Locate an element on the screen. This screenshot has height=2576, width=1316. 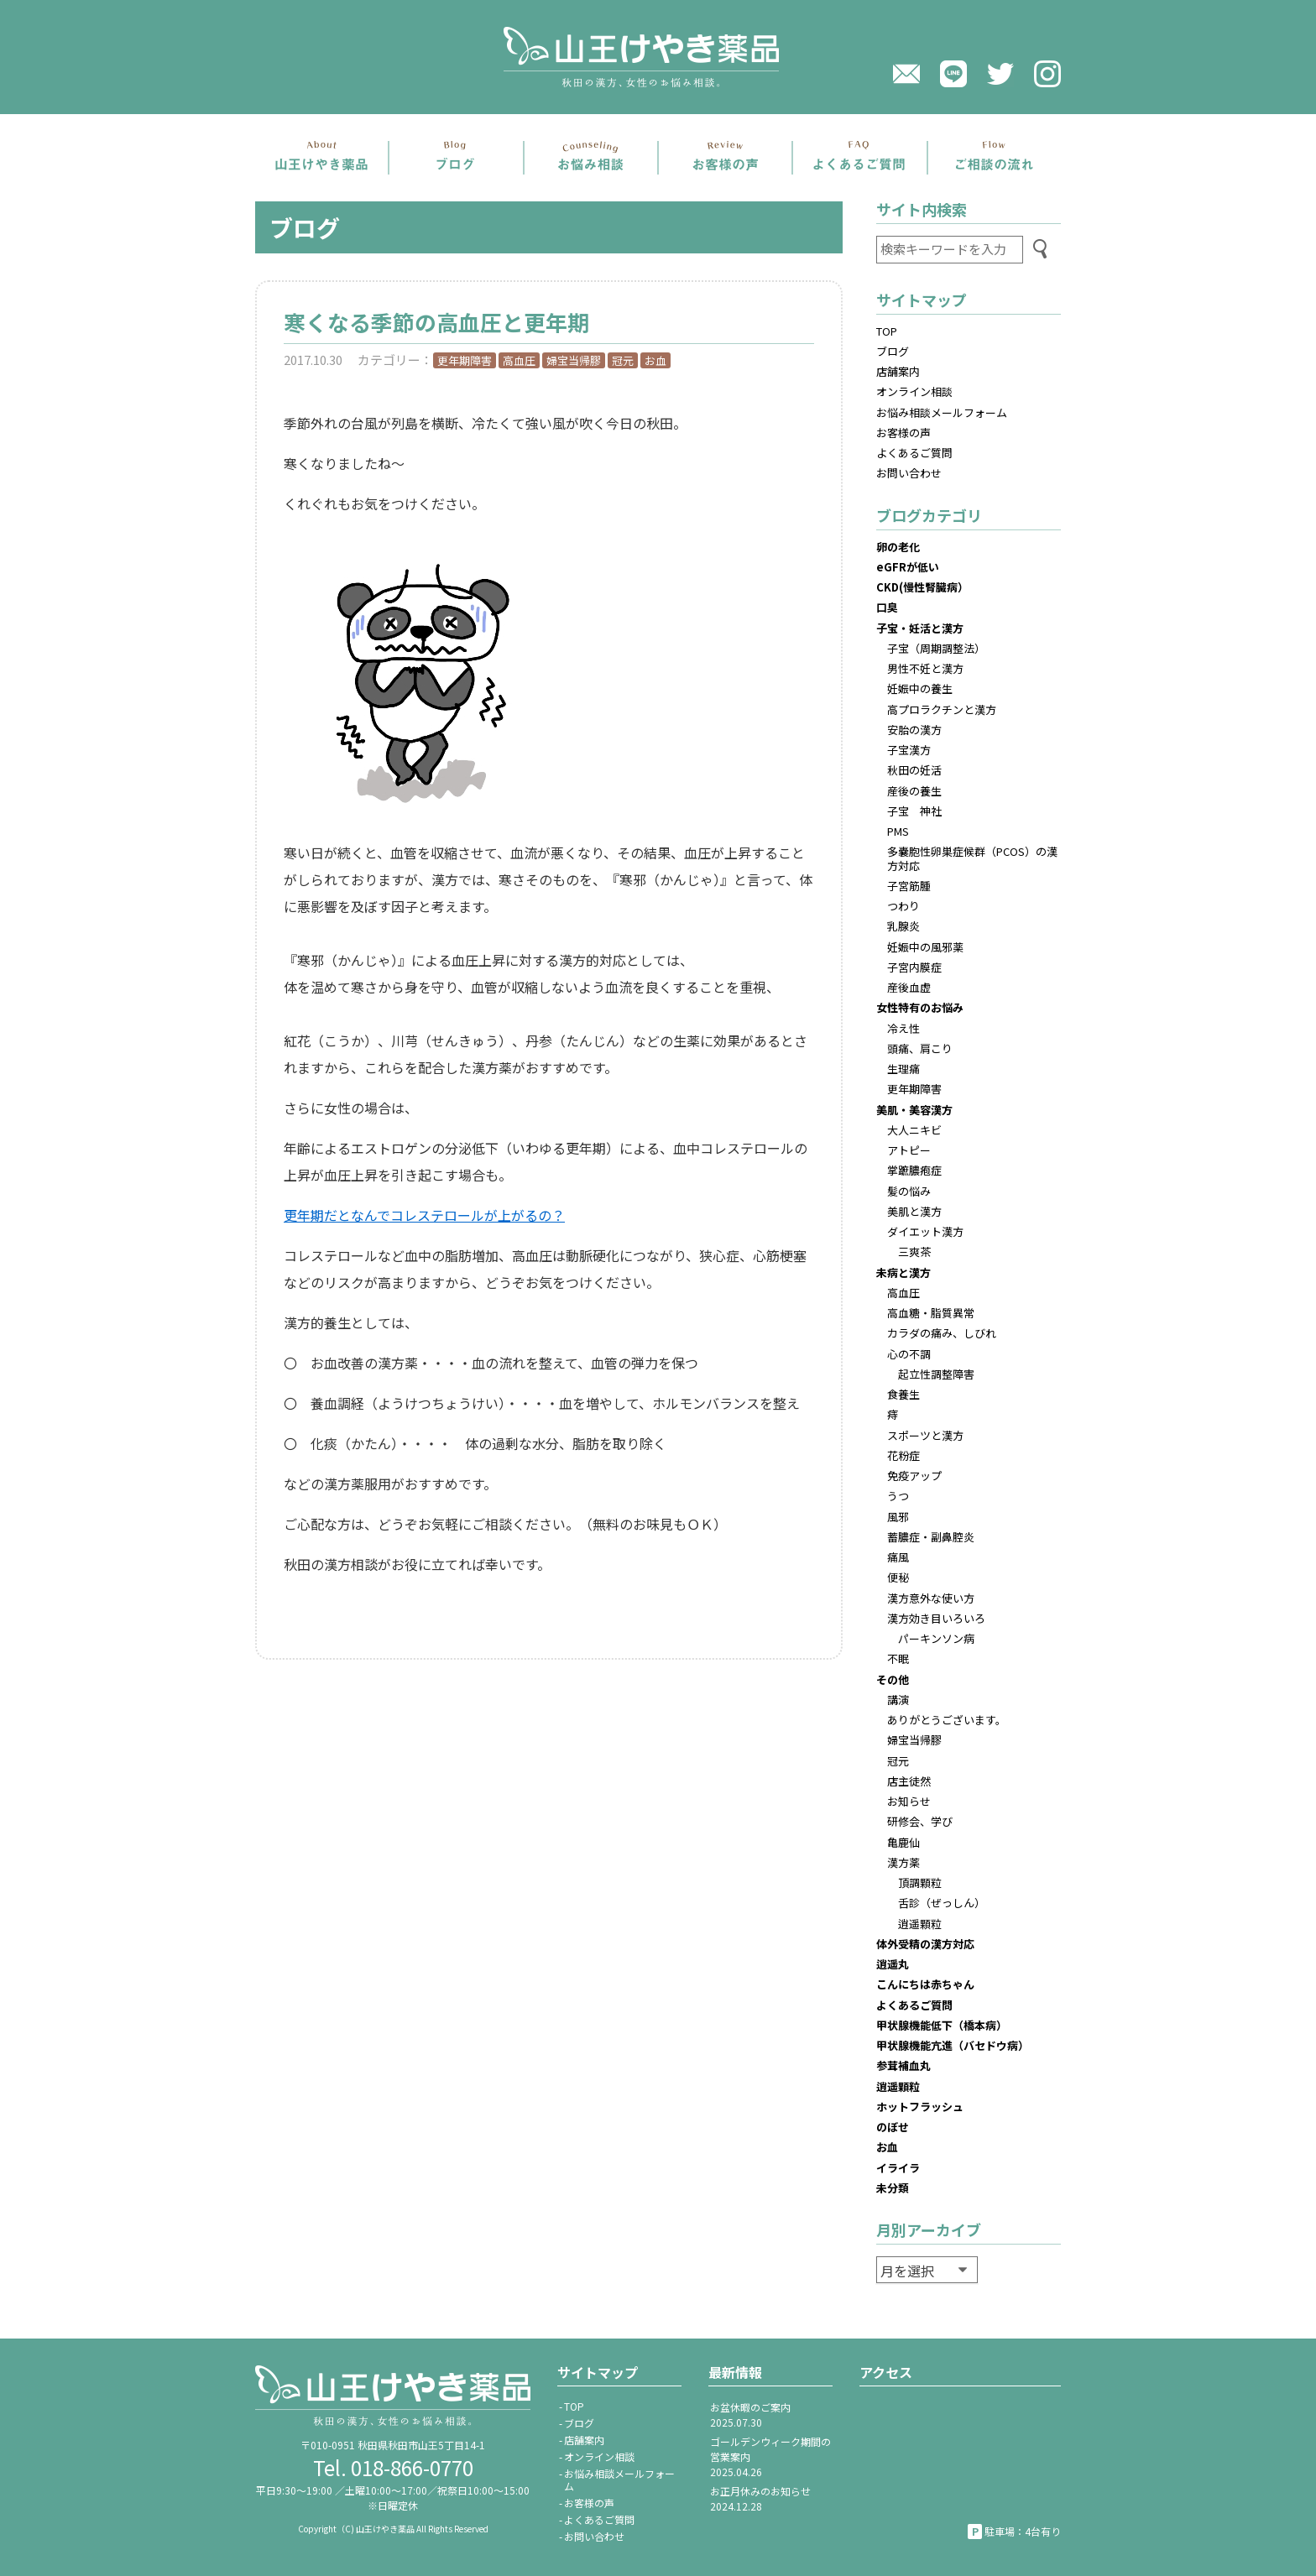
舌診（ぜっしん） is located at coordinates (941, 1903).